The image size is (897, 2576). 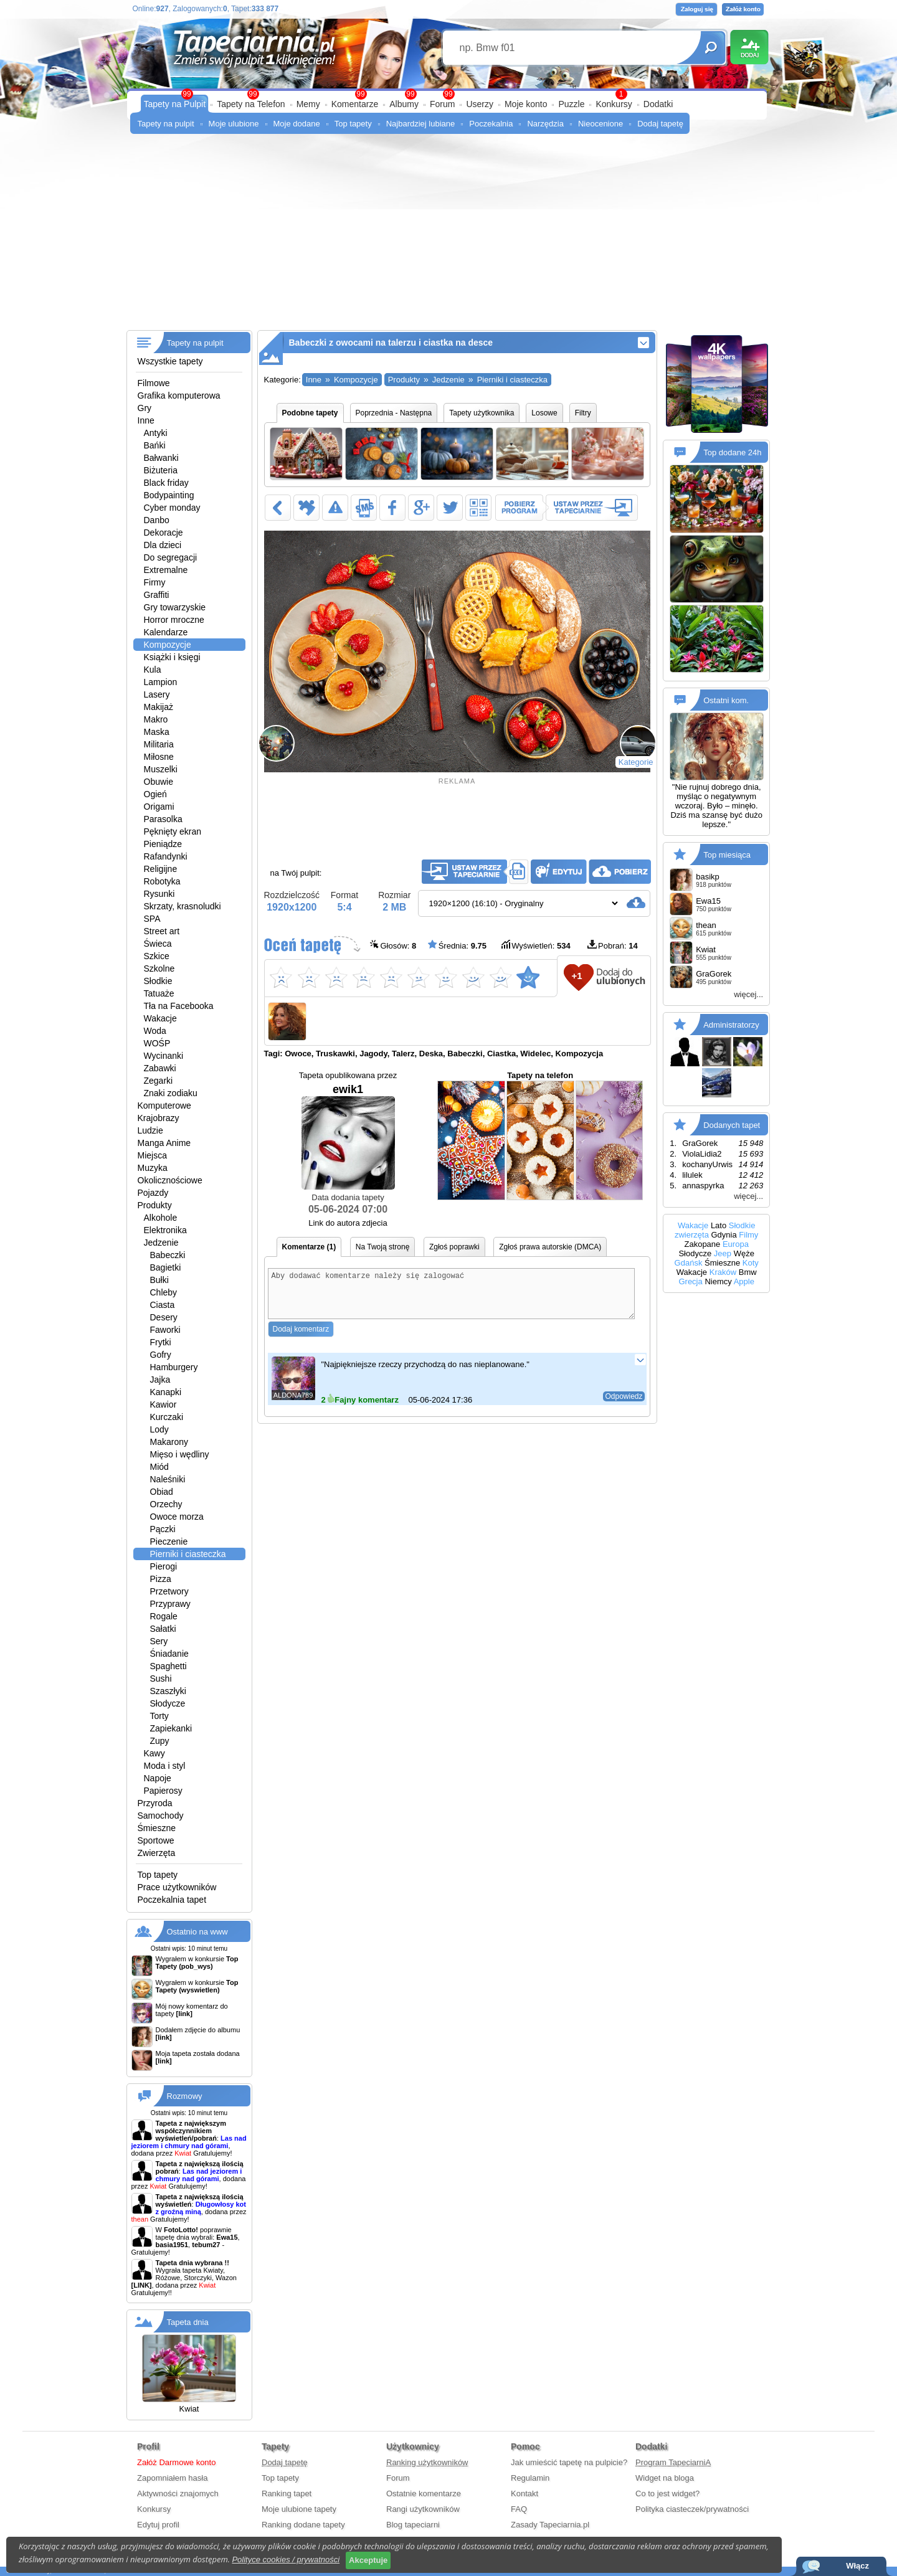 What do you see at coordinates (383, 1247) in the screenshot?
I see `Na Twoją stronę` at bounding box center [383, 1247].